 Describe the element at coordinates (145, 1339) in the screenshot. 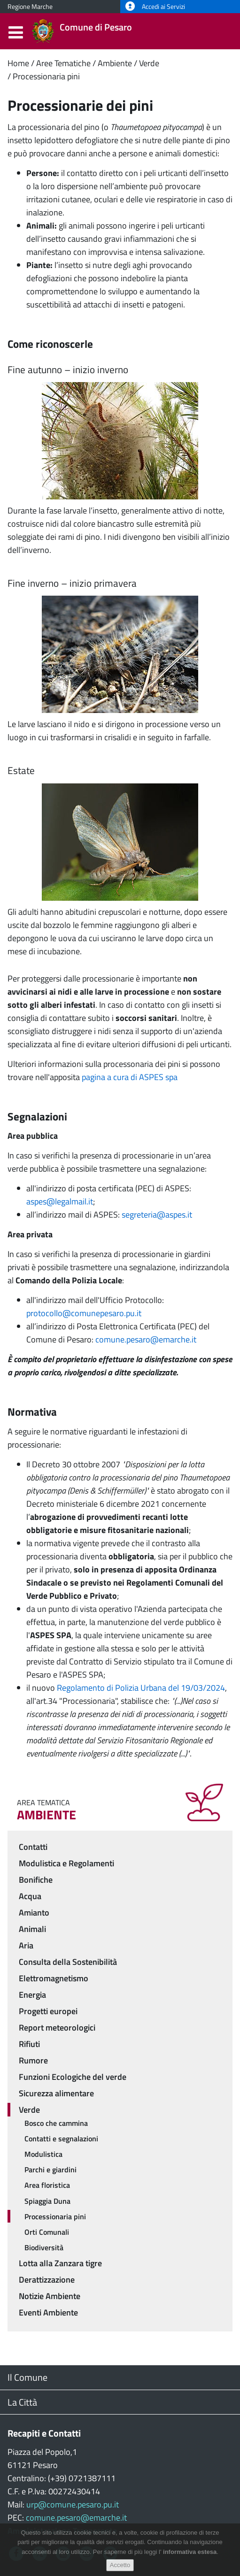

I see `comune.pesaro@emarche.it` at that location.